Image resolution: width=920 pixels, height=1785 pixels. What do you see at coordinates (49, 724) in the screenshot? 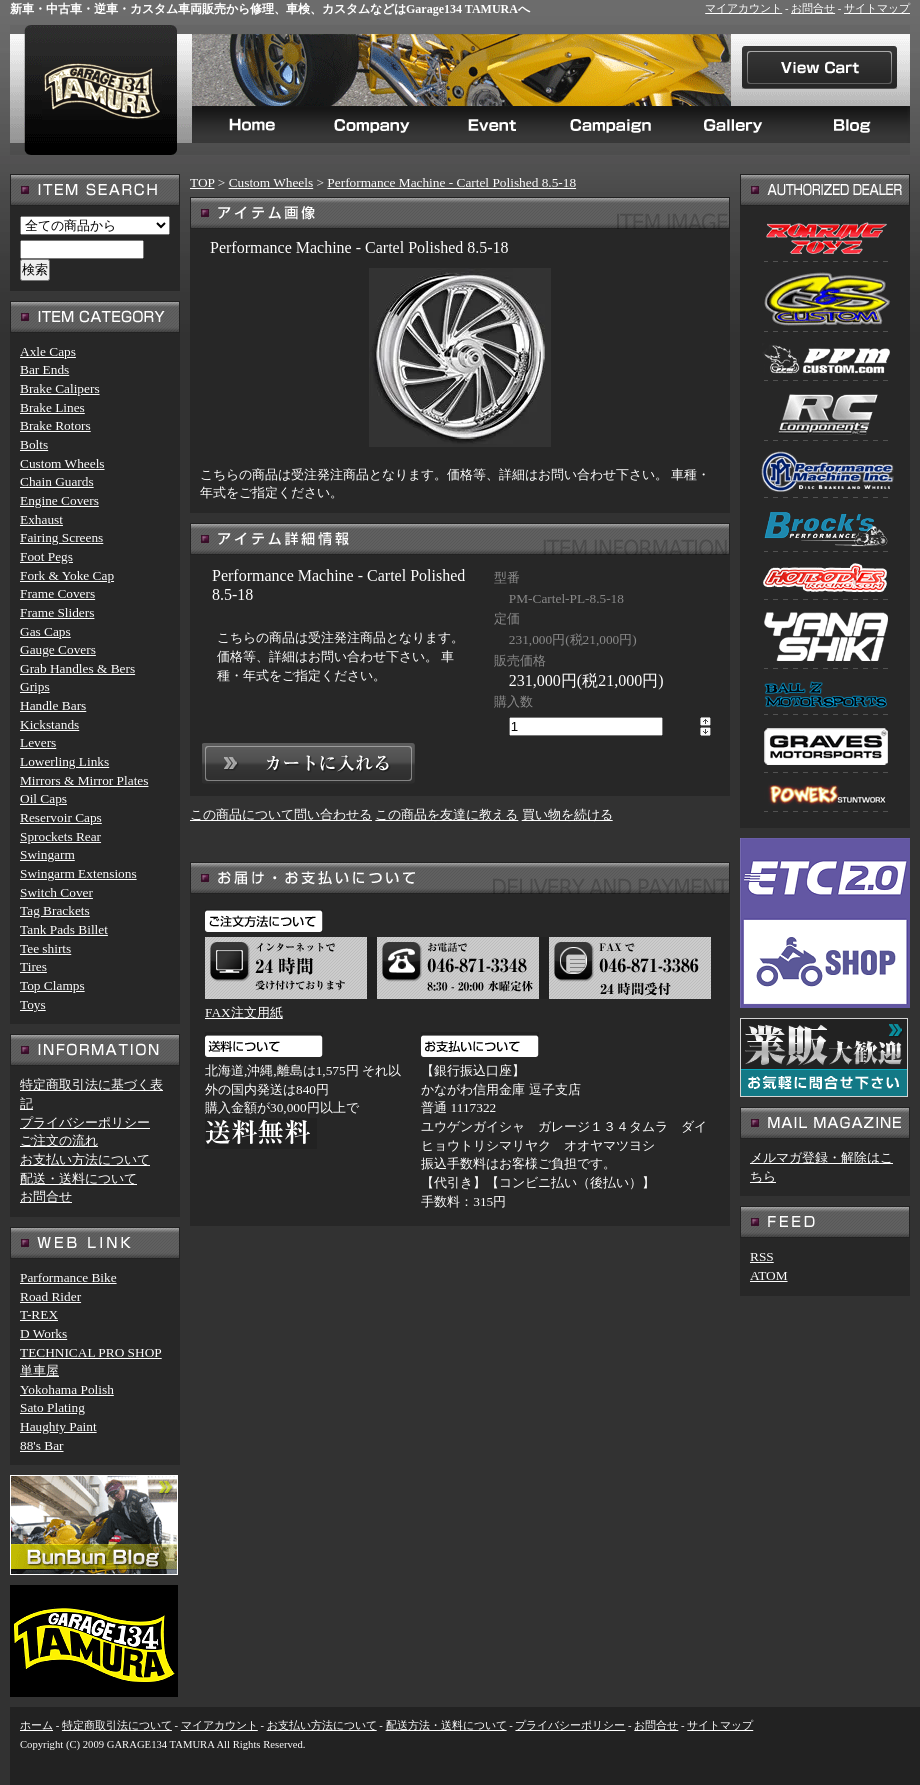
I see `Kickstands` at bounding box center [49, 724].